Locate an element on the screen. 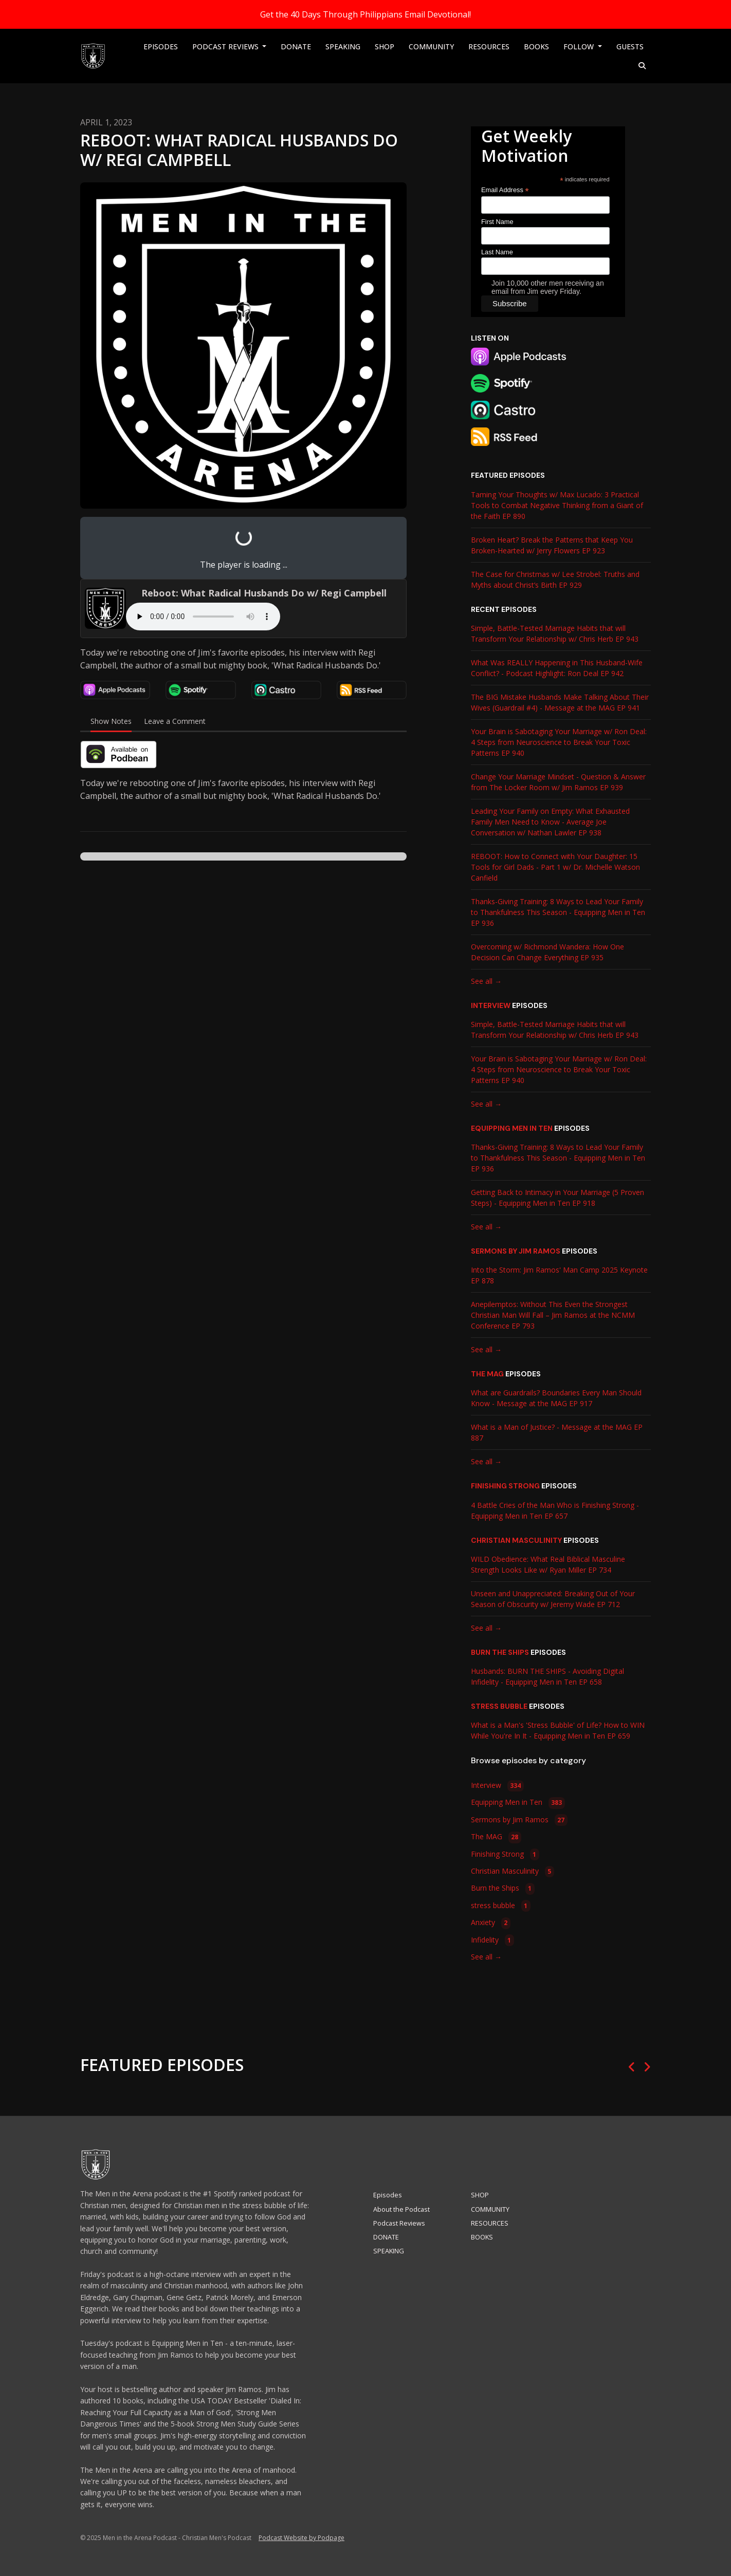  What are Guardrails? Boundaries Every Man Should Know - Message at the MAG EP 917 is located at coordinates (556, 1398).